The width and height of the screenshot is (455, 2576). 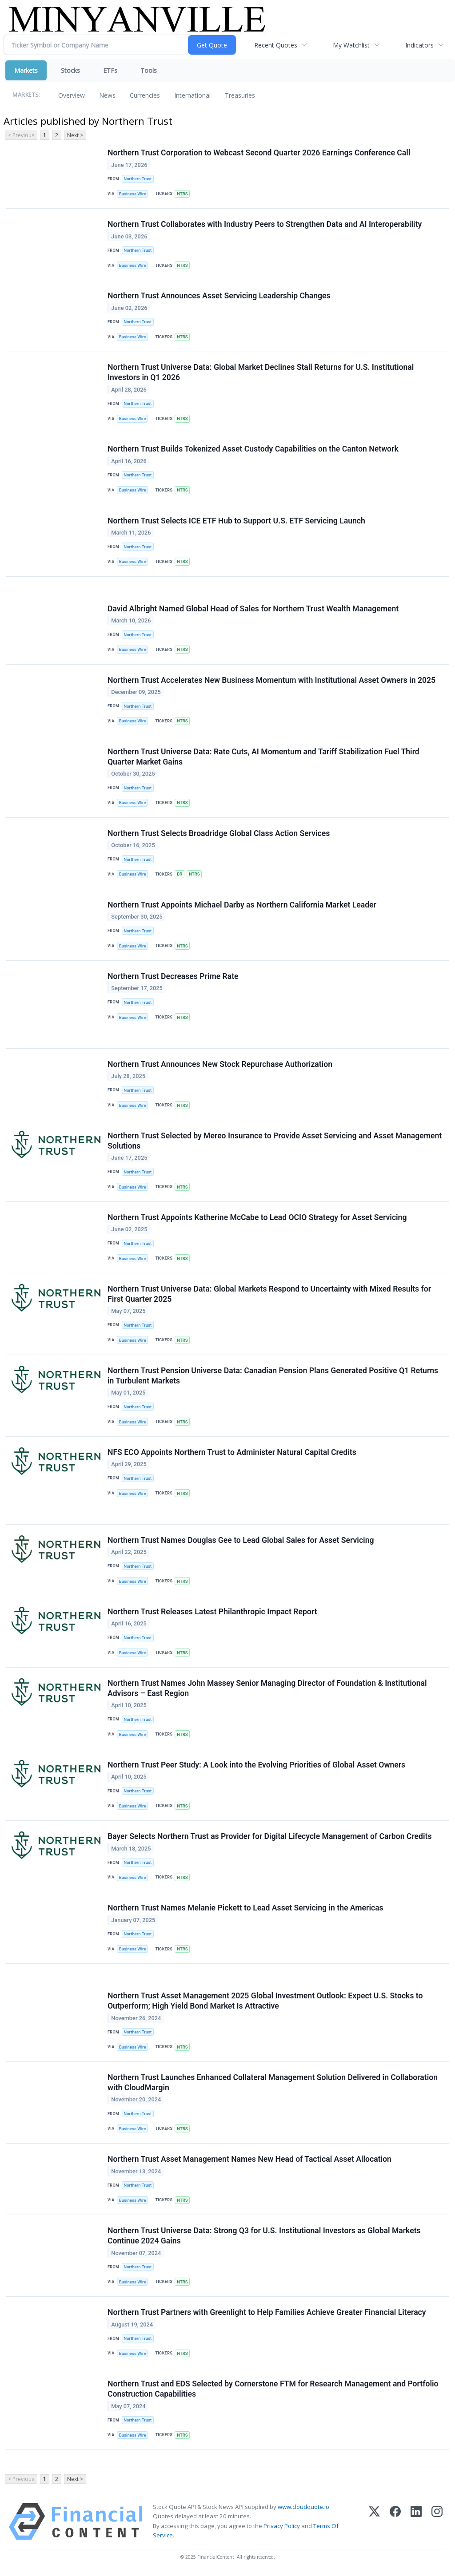 What do you see at coordinates (253, 608) in the screenshot?
I see `David Albright Named Global Head of Sales for Northern Trust Wealth Management` at bounding box center [253, 608].